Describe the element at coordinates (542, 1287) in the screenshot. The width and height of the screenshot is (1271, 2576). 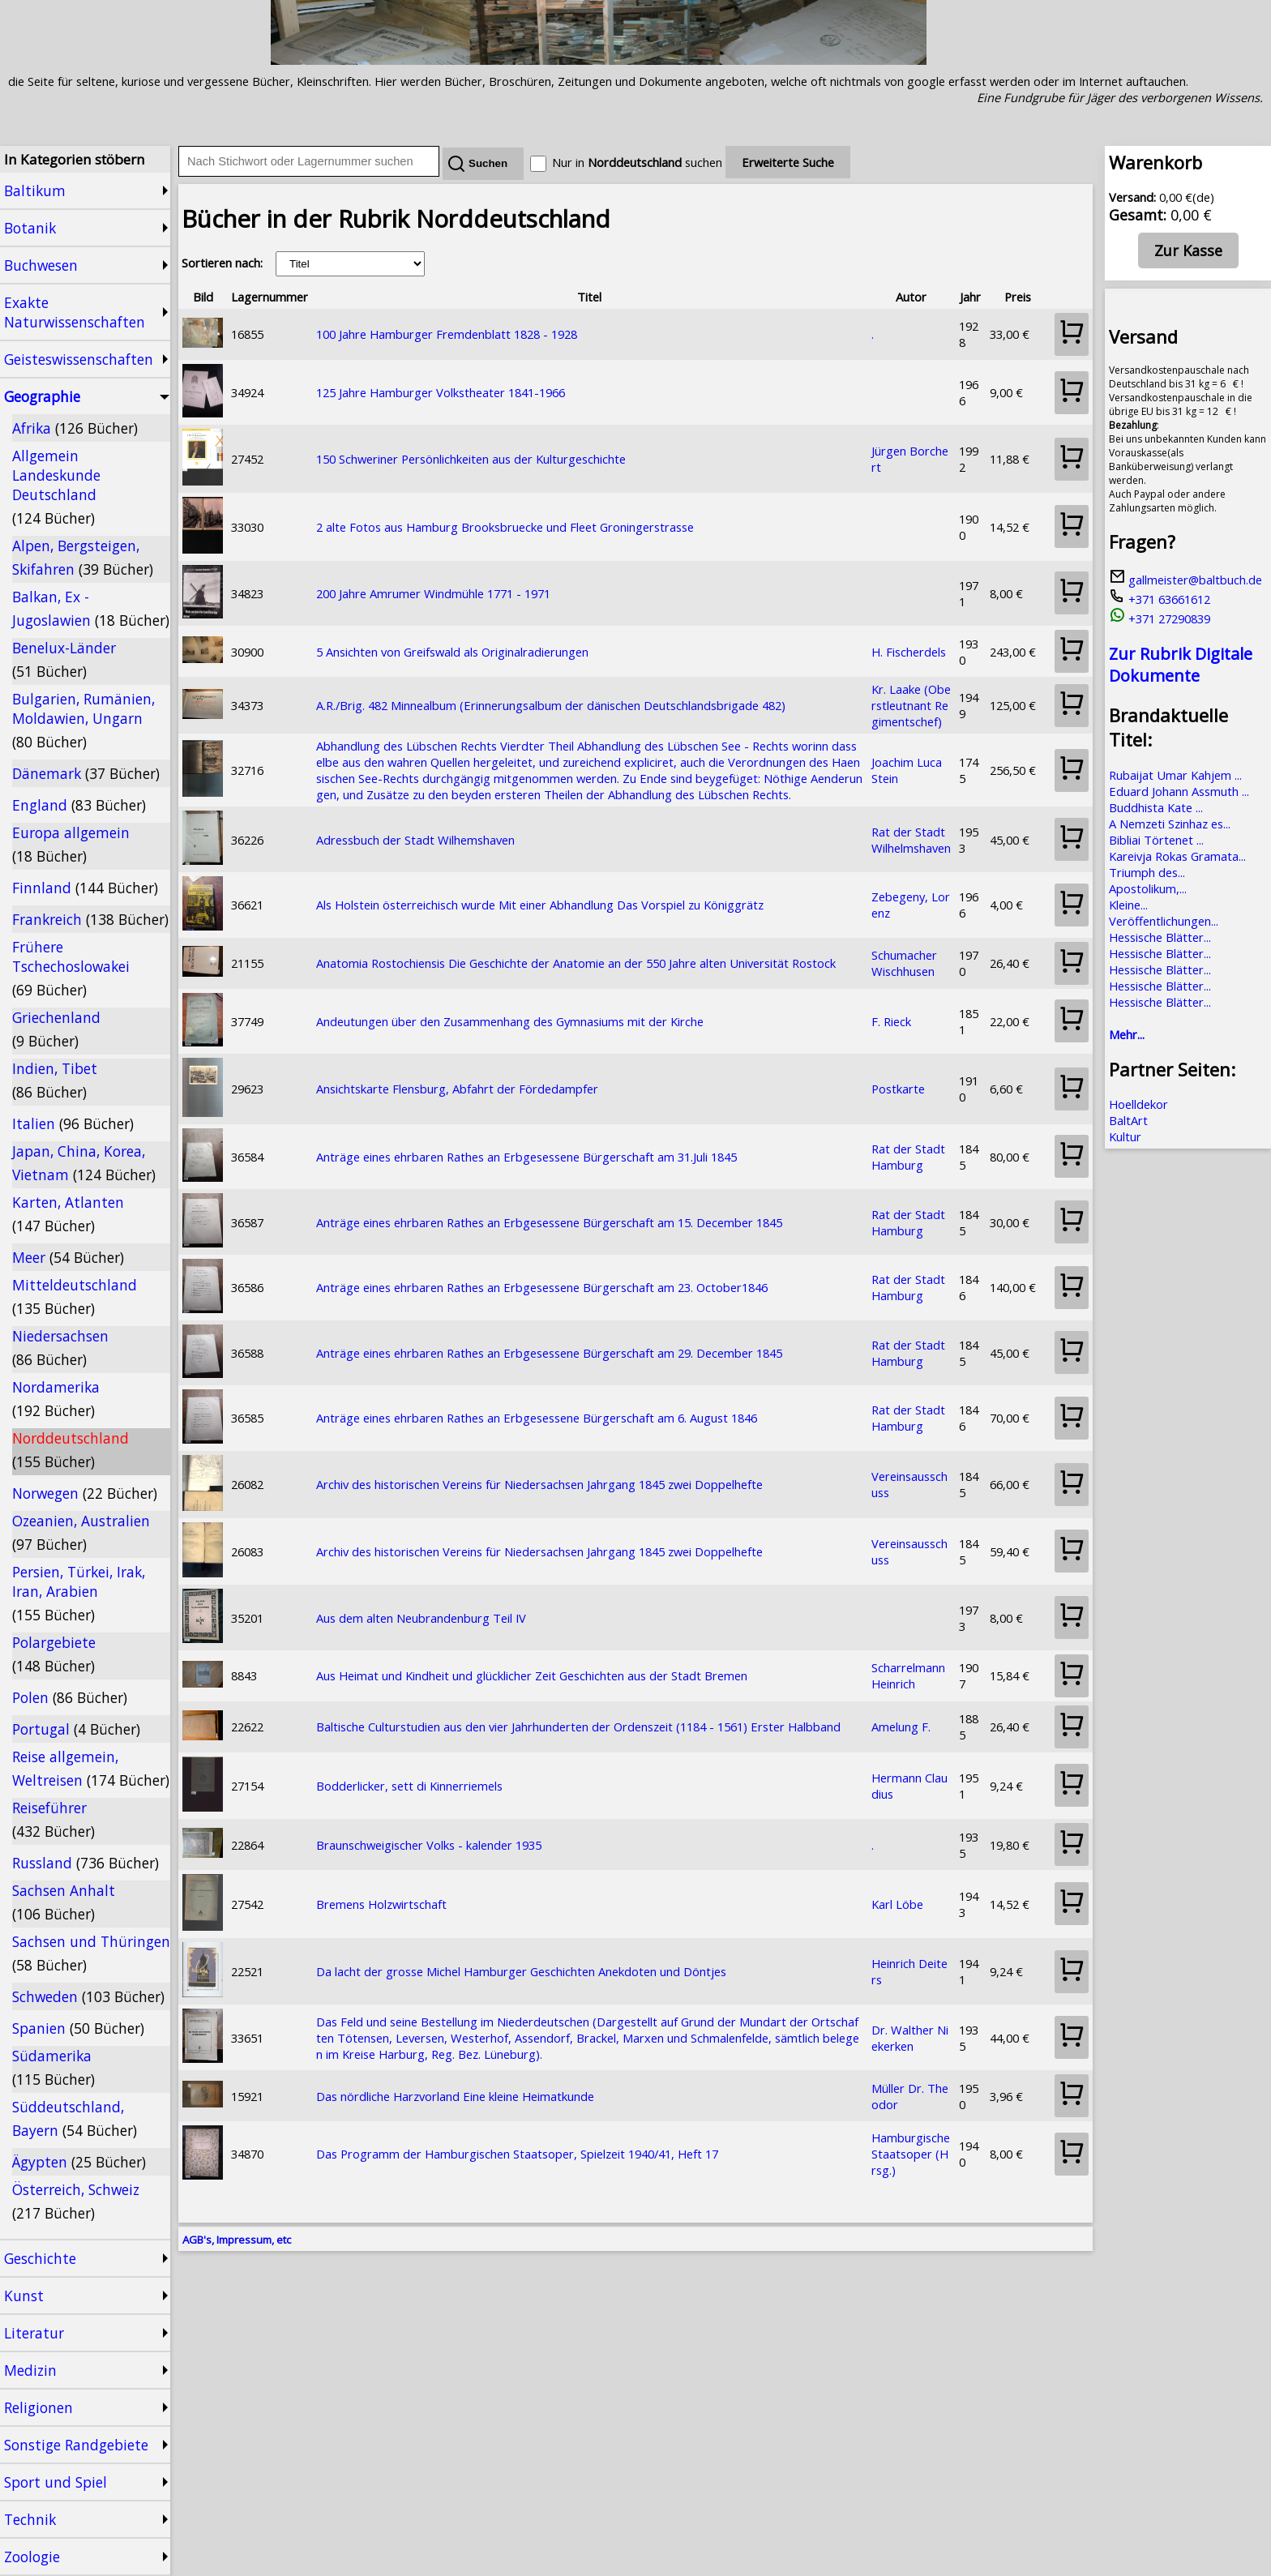
I see `Anträge eines ehrbaren Rathes an Erbgesessene Bürgerschaft am 23. October1846` at that location.